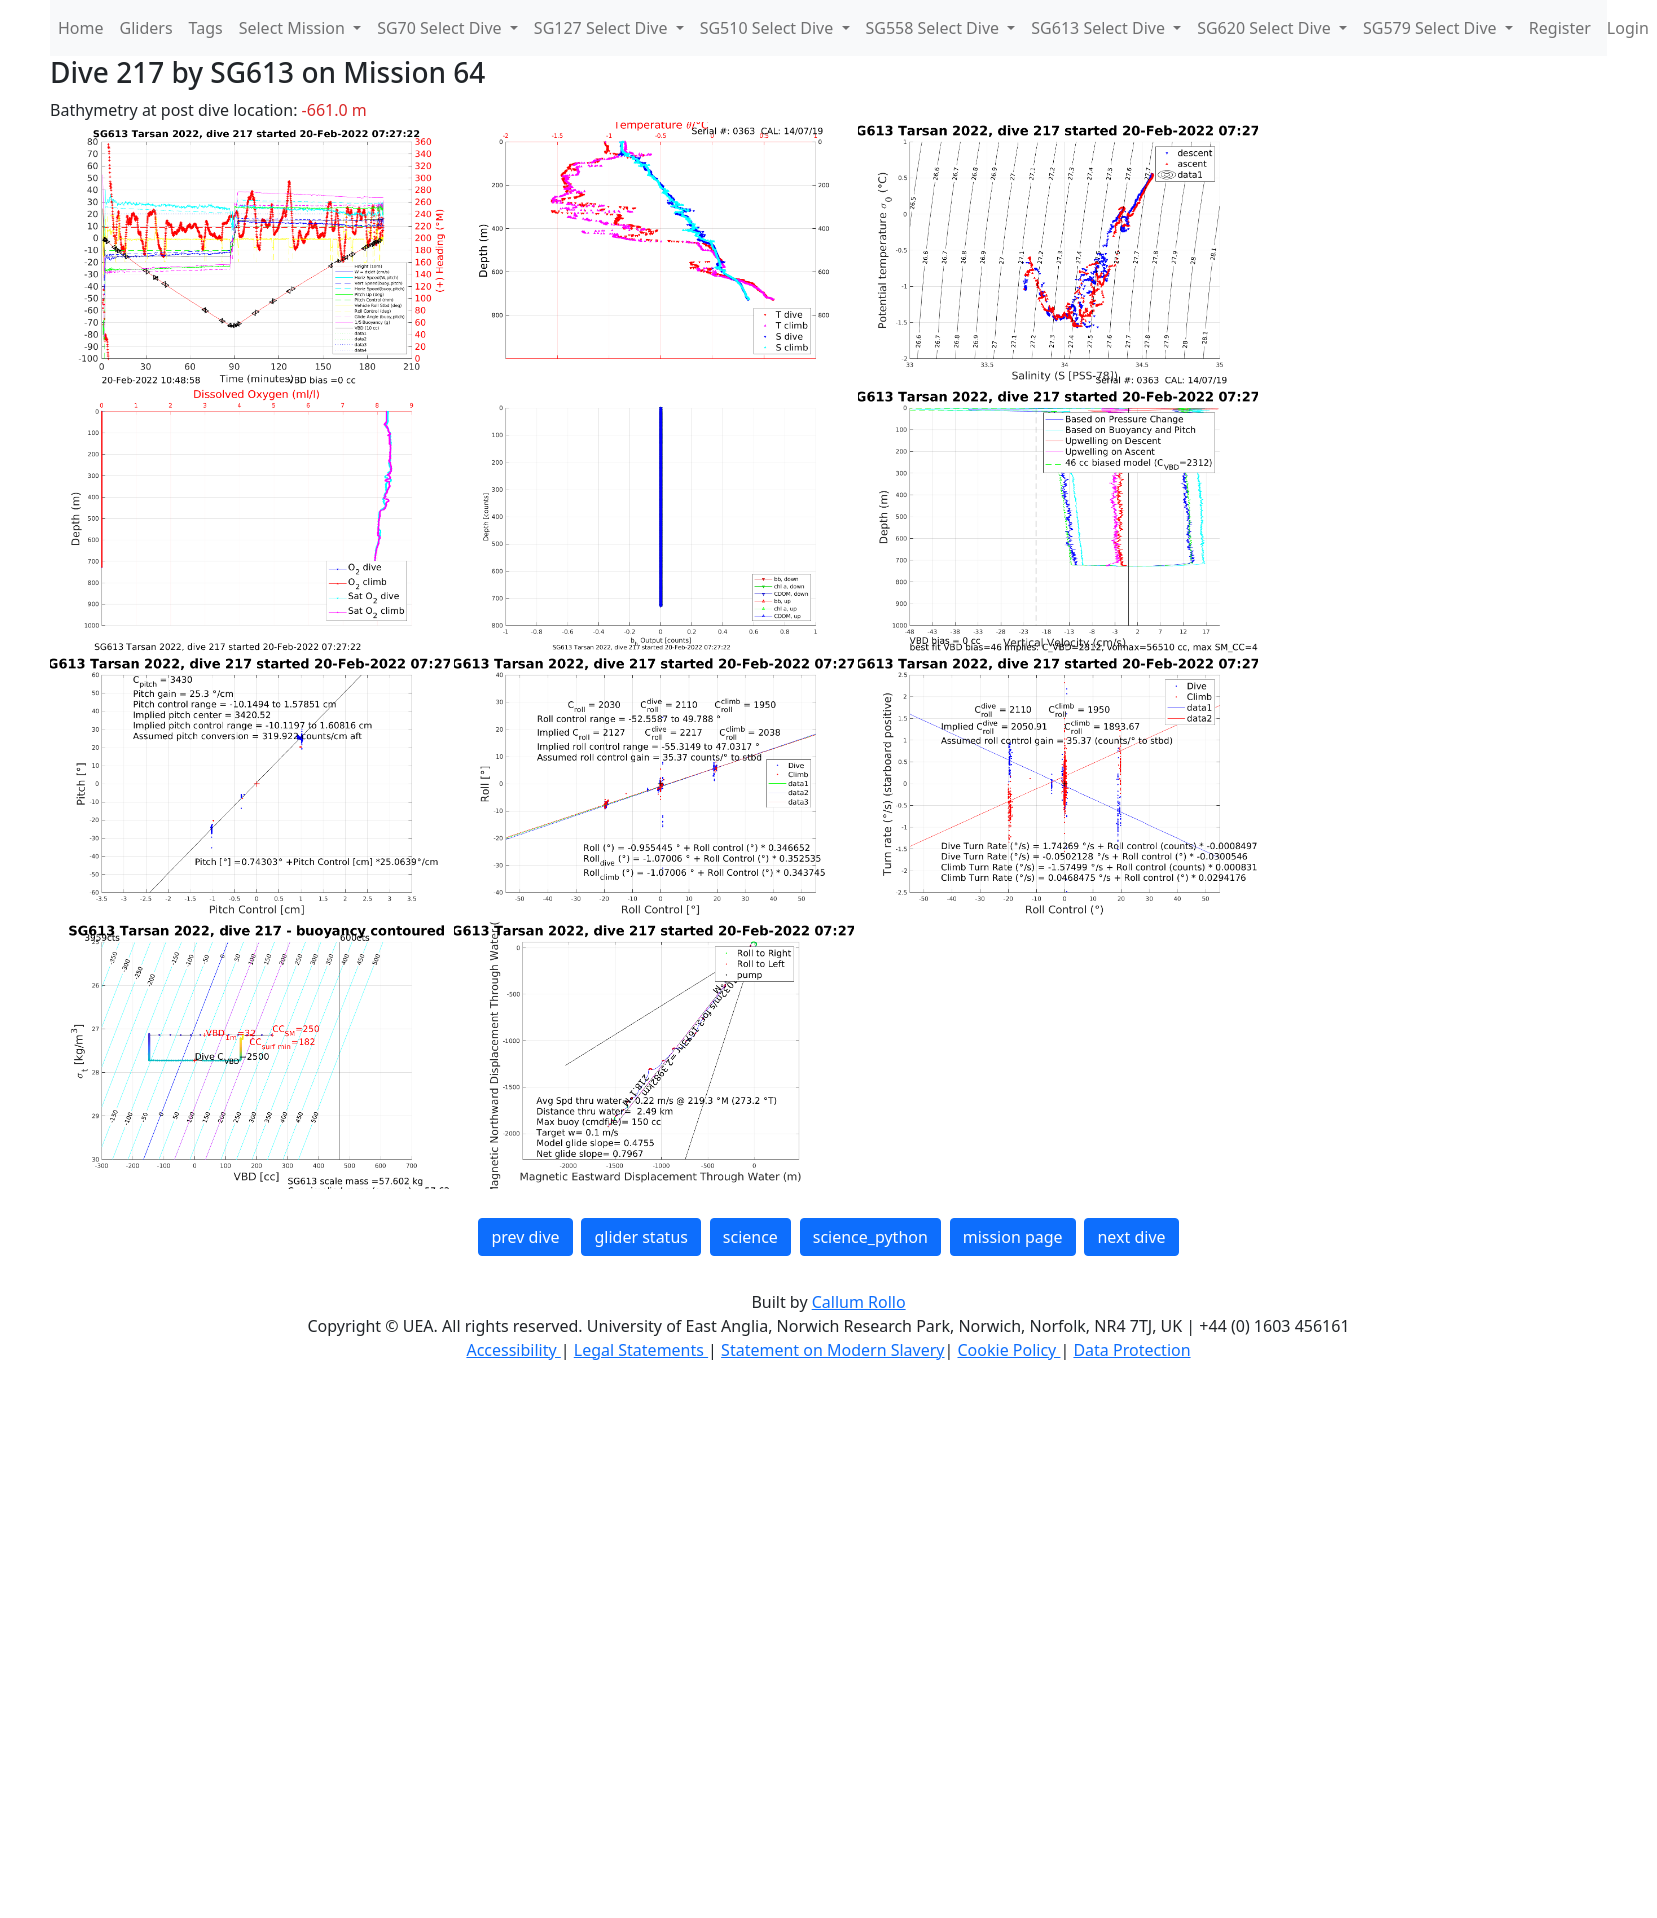 This screenshot has height=1918, width=1657. I want to click on Accessibility, so click(513, 1350).